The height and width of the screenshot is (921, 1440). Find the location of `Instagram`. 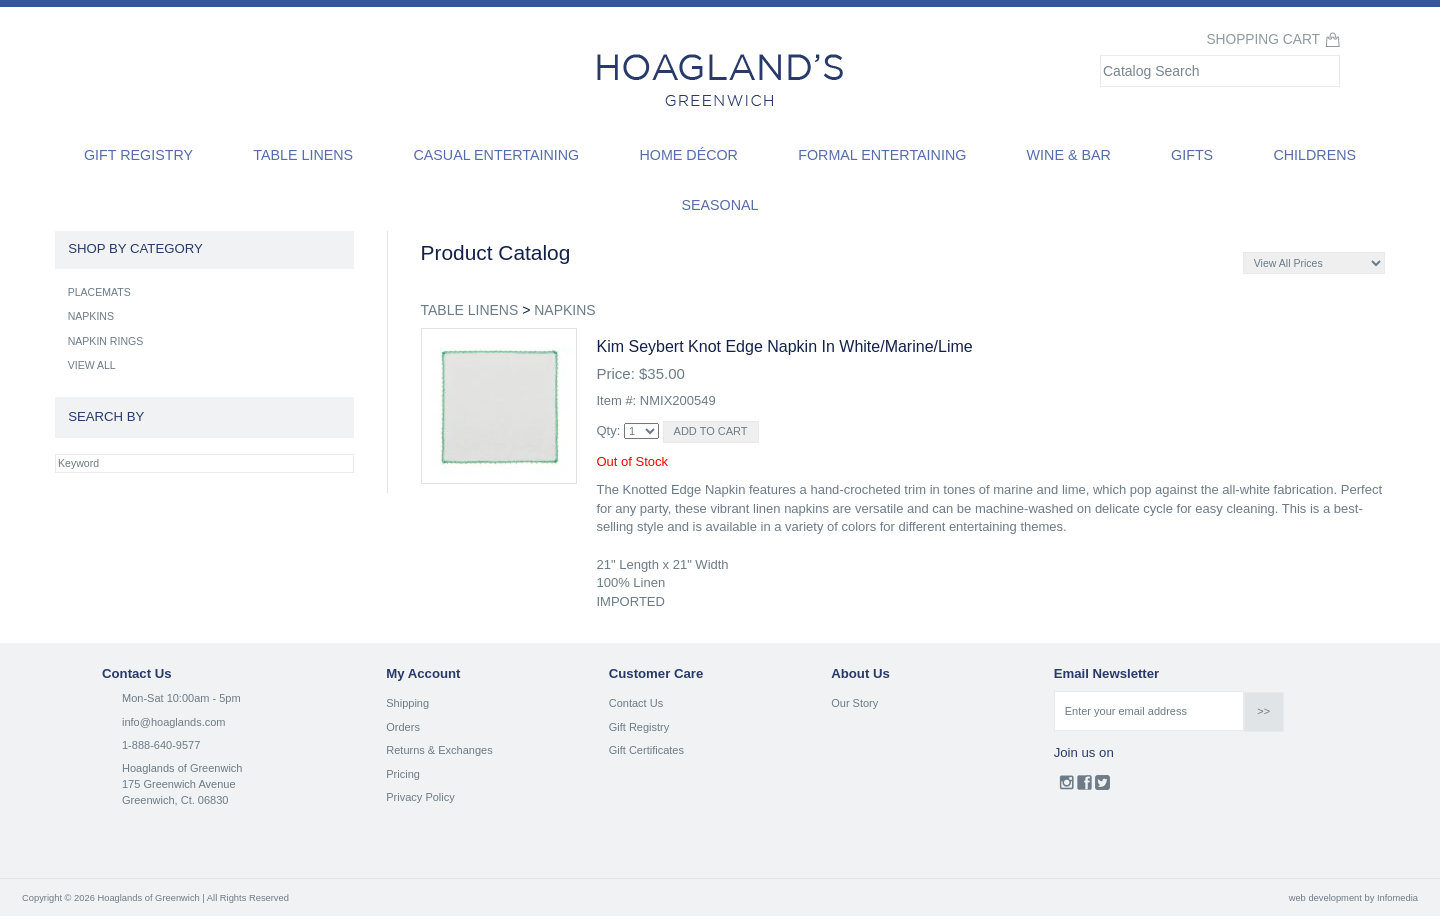

Instagram is located at coordinates (1066, 787).